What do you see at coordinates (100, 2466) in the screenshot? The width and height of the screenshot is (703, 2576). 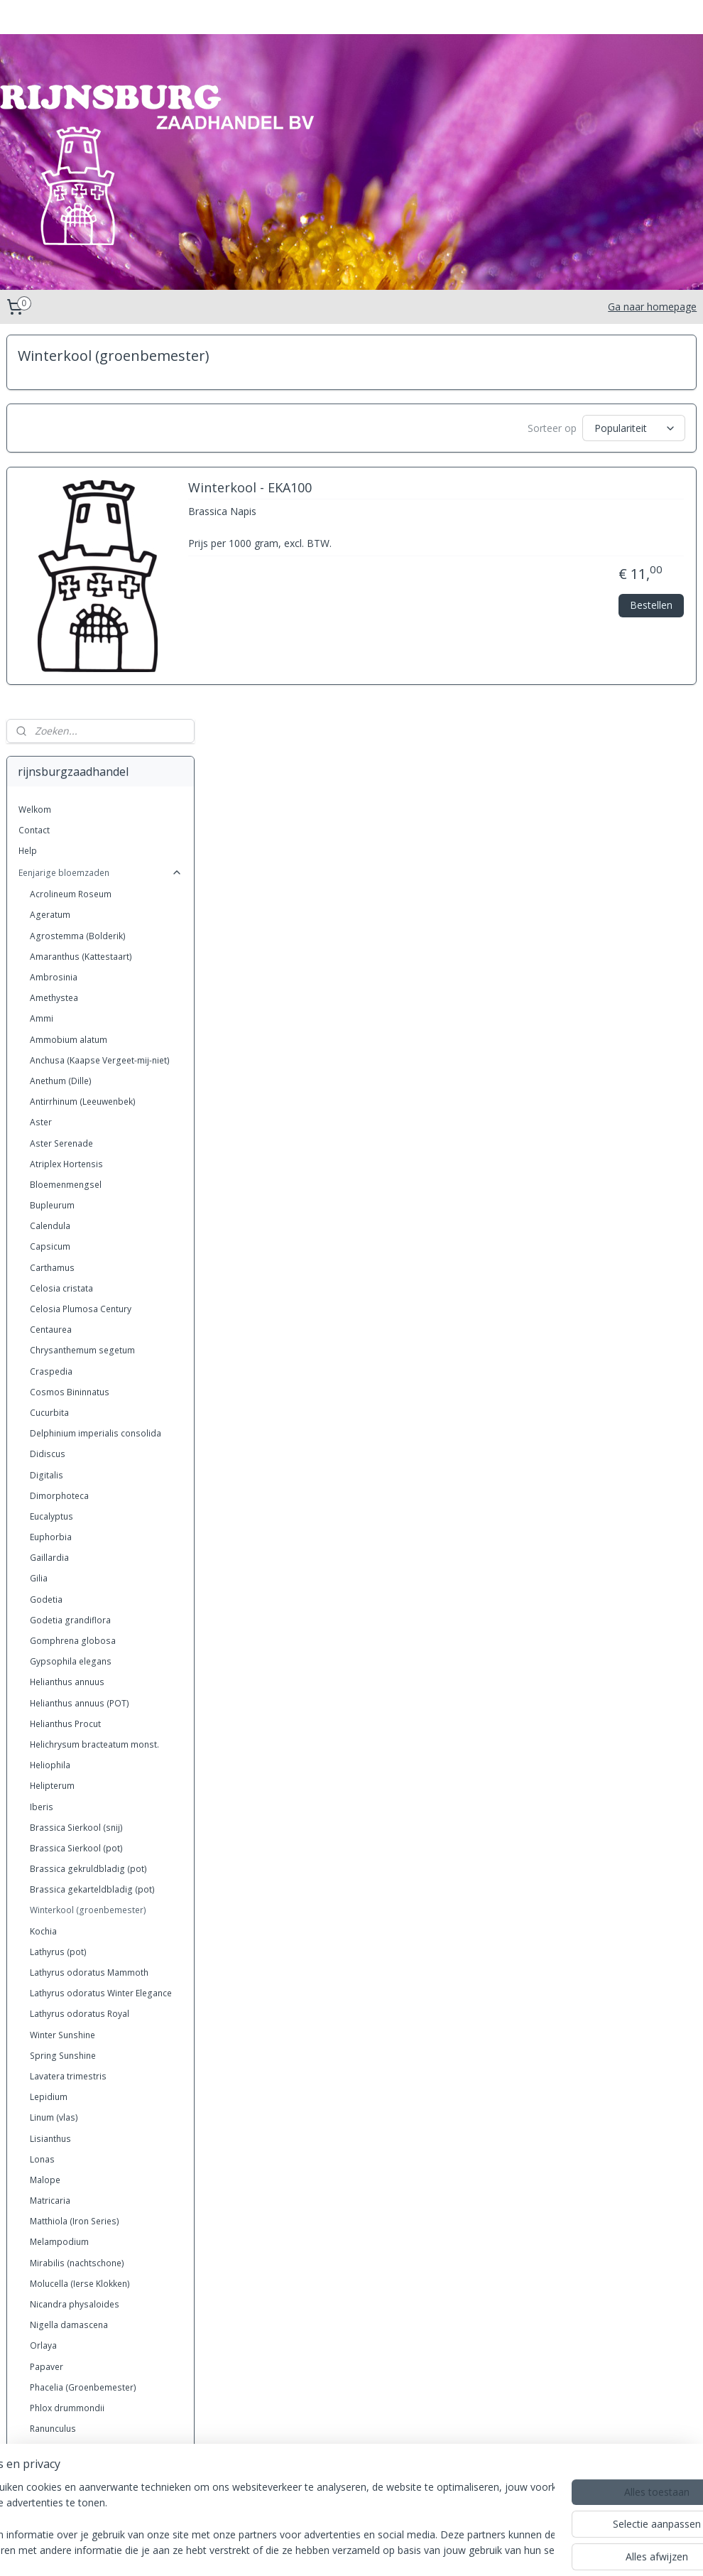 I see `Kruiden eenjarig` at bounding box center [100, 2466].